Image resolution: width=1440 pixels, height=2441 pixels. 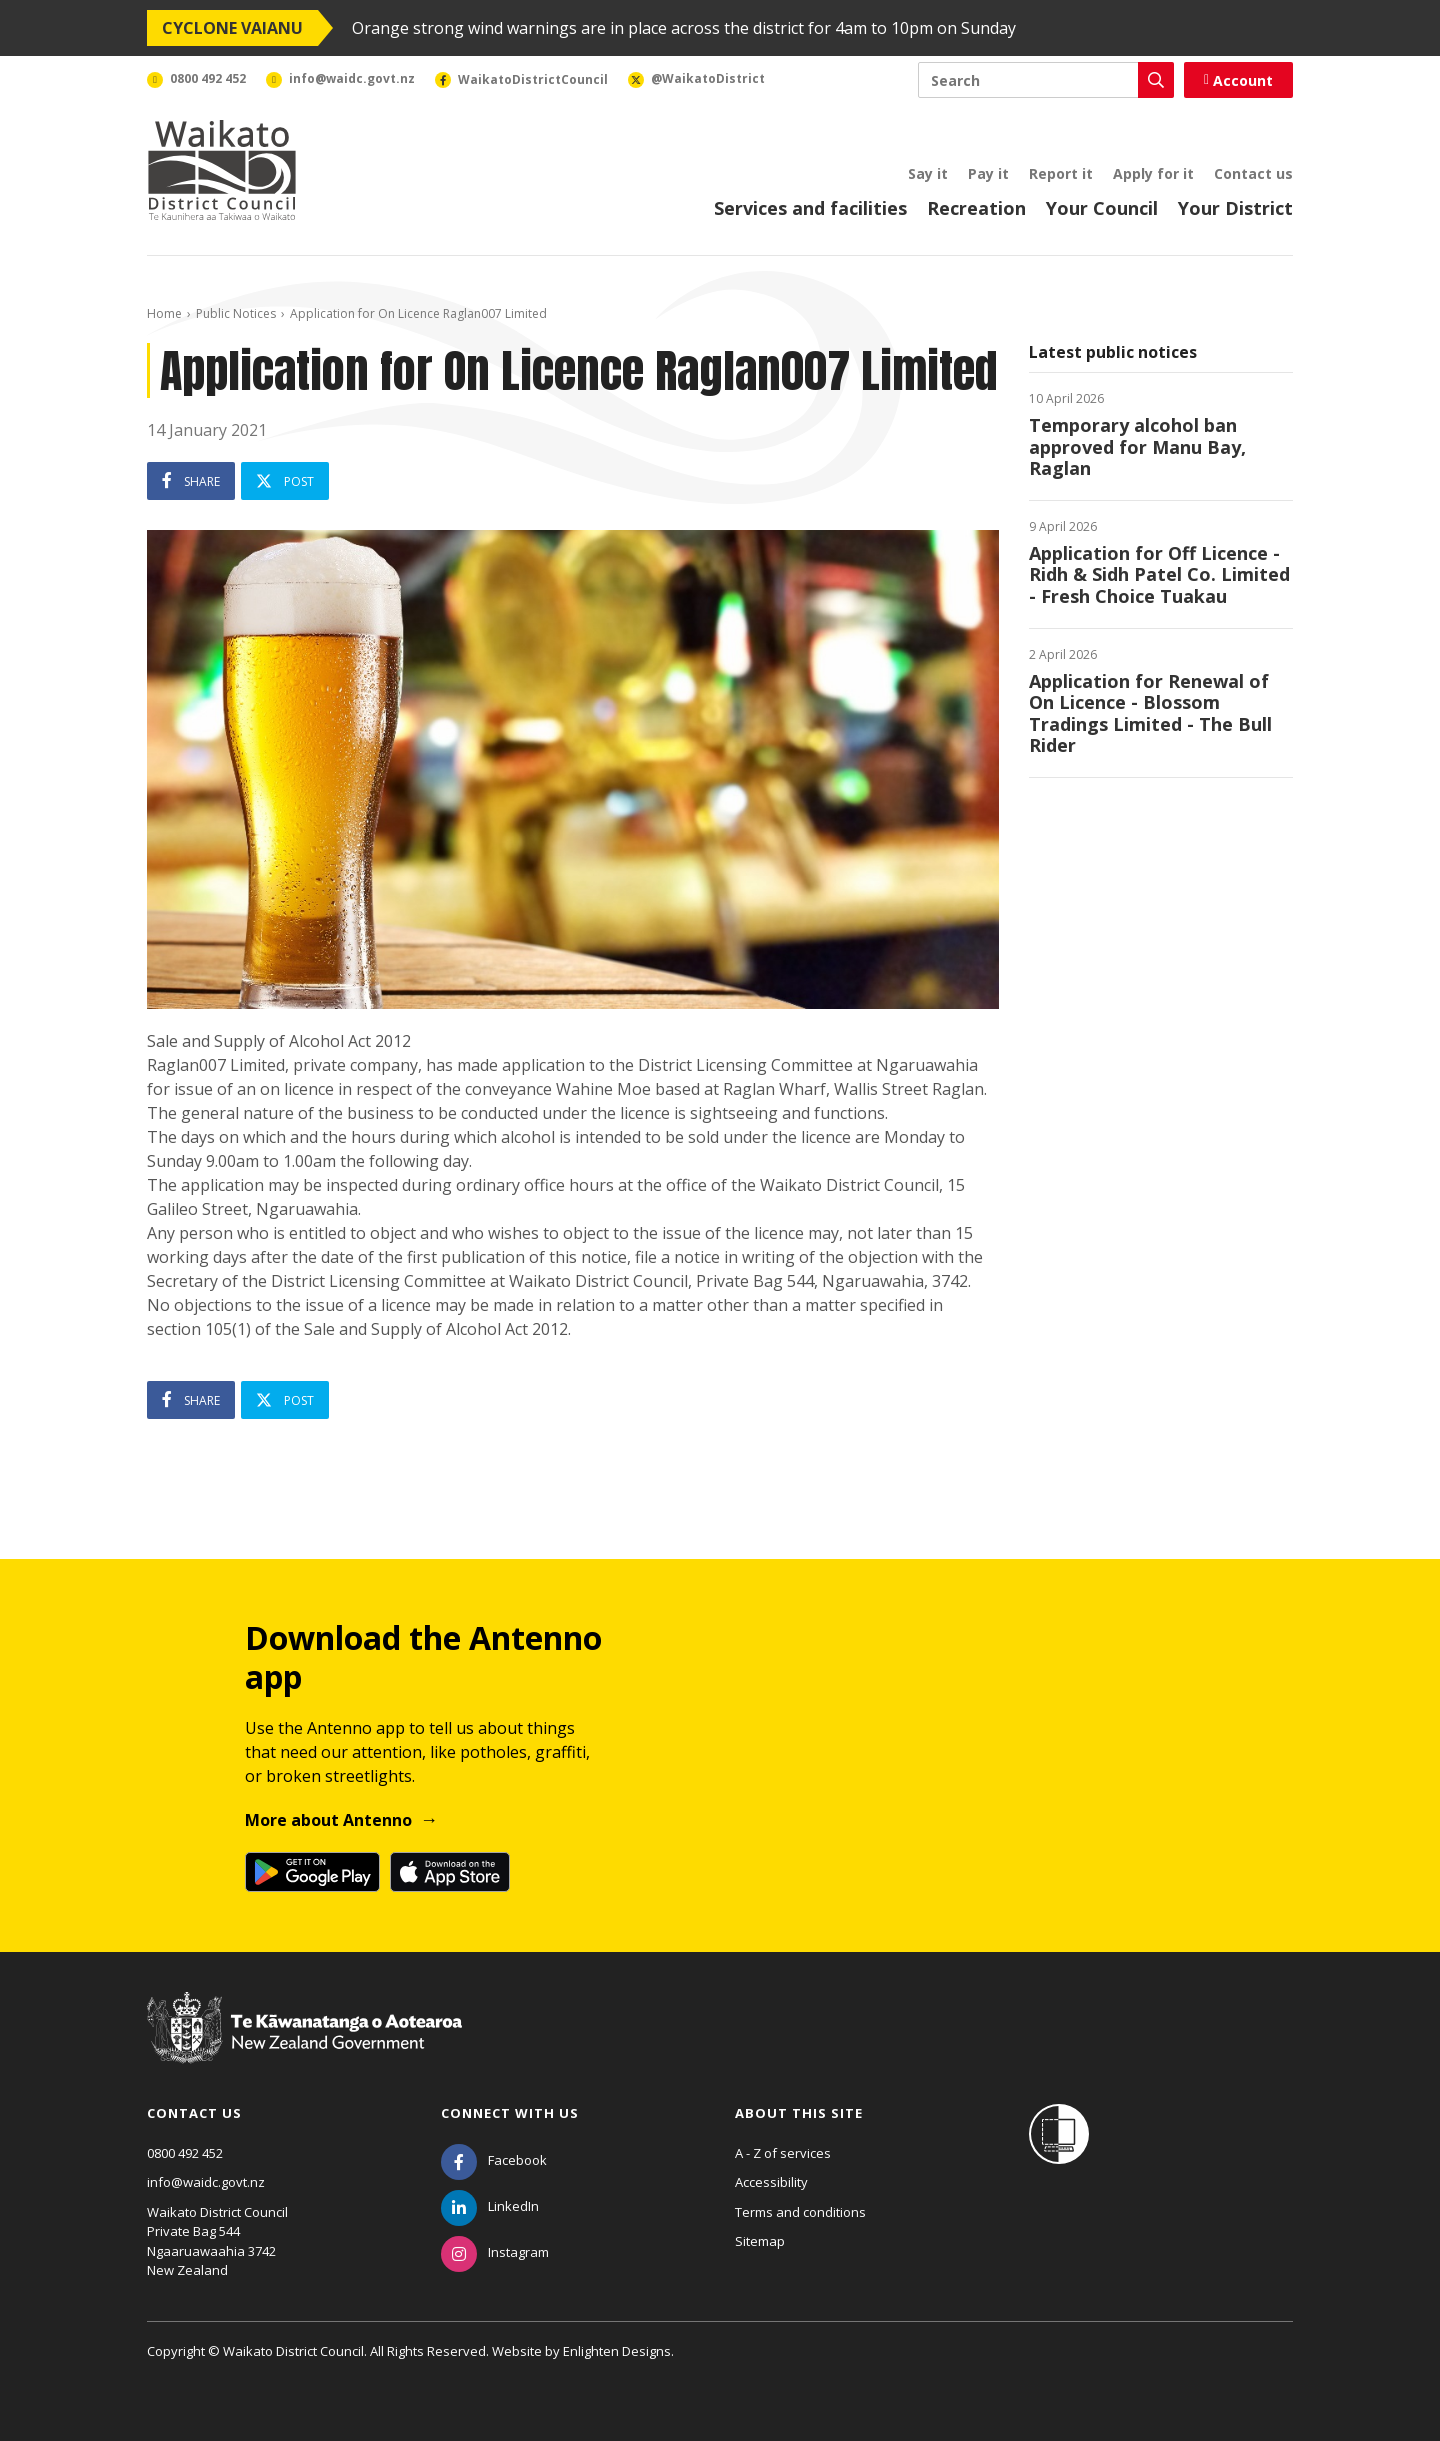 I want to click on Terms and conditions, so click(x=800, y=2212).